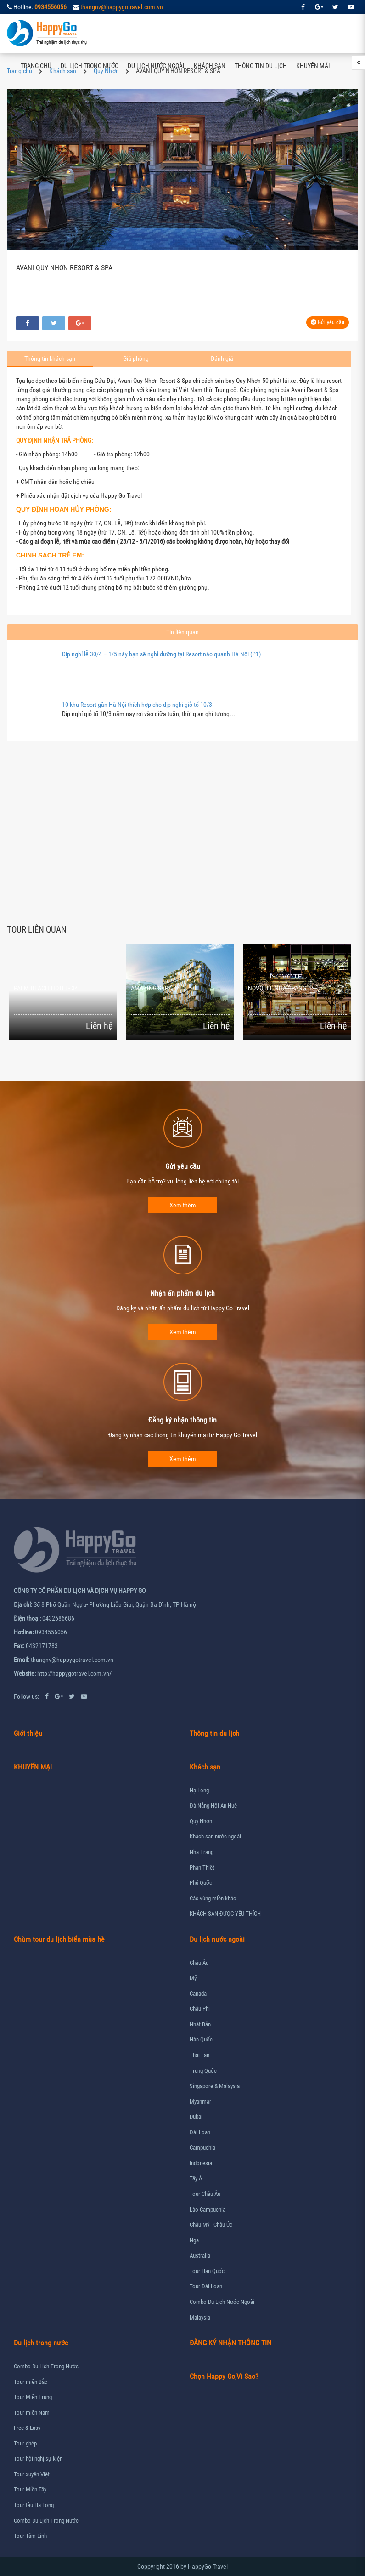 Image resolution: width=365 pixels, height=2576 pixels. What do you see at coordinates (136, 358) in the screenshot?
I see `Giá phòng` at bounding box center [136, 358].